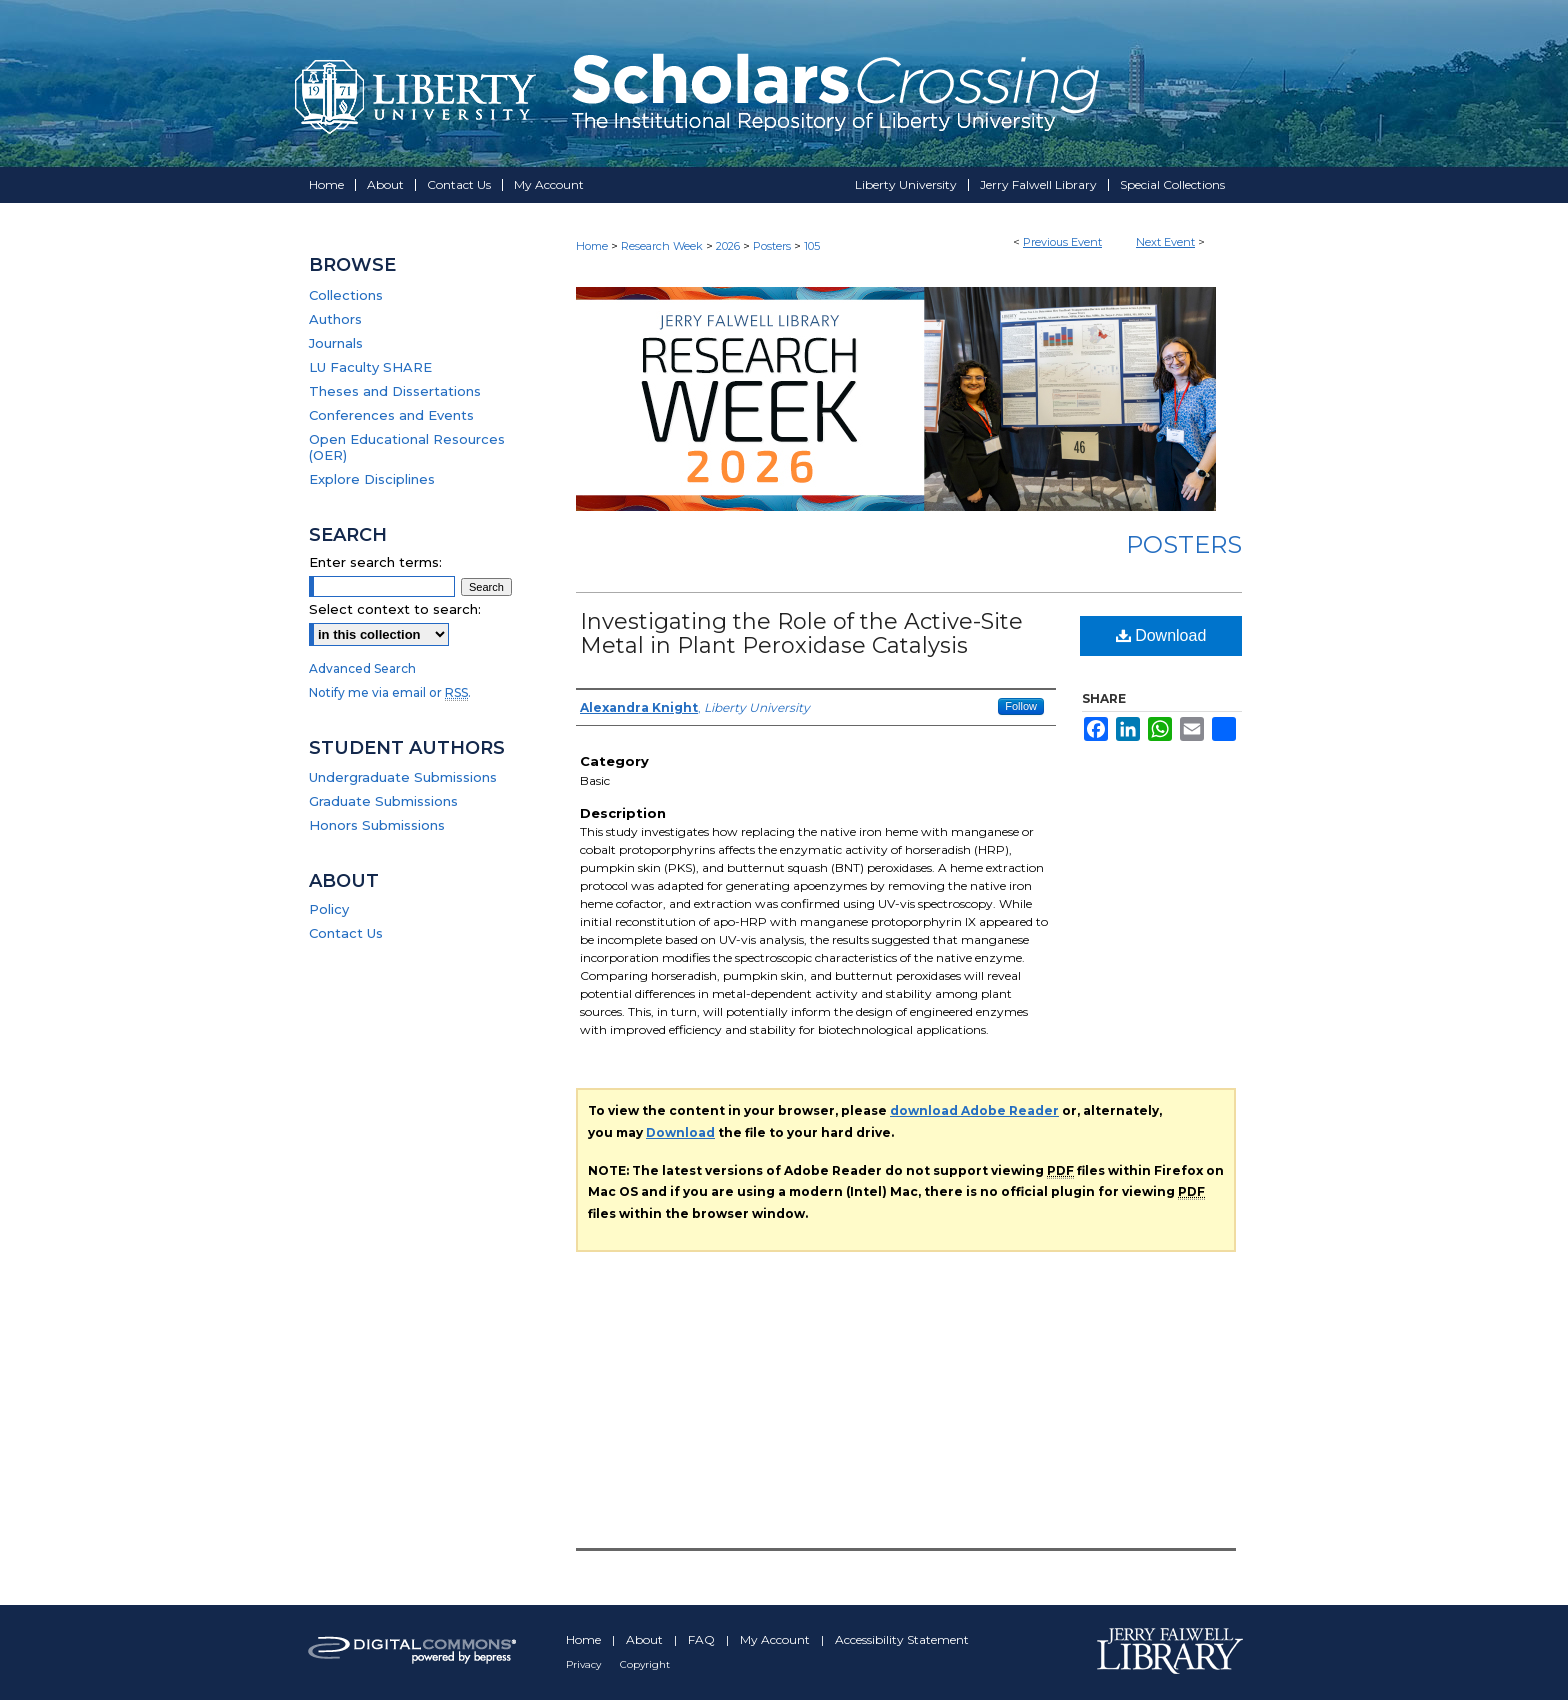 The height and width of the screenshot is (1700, 1568). I want to click on Honors Submissions, so click(377, 825).